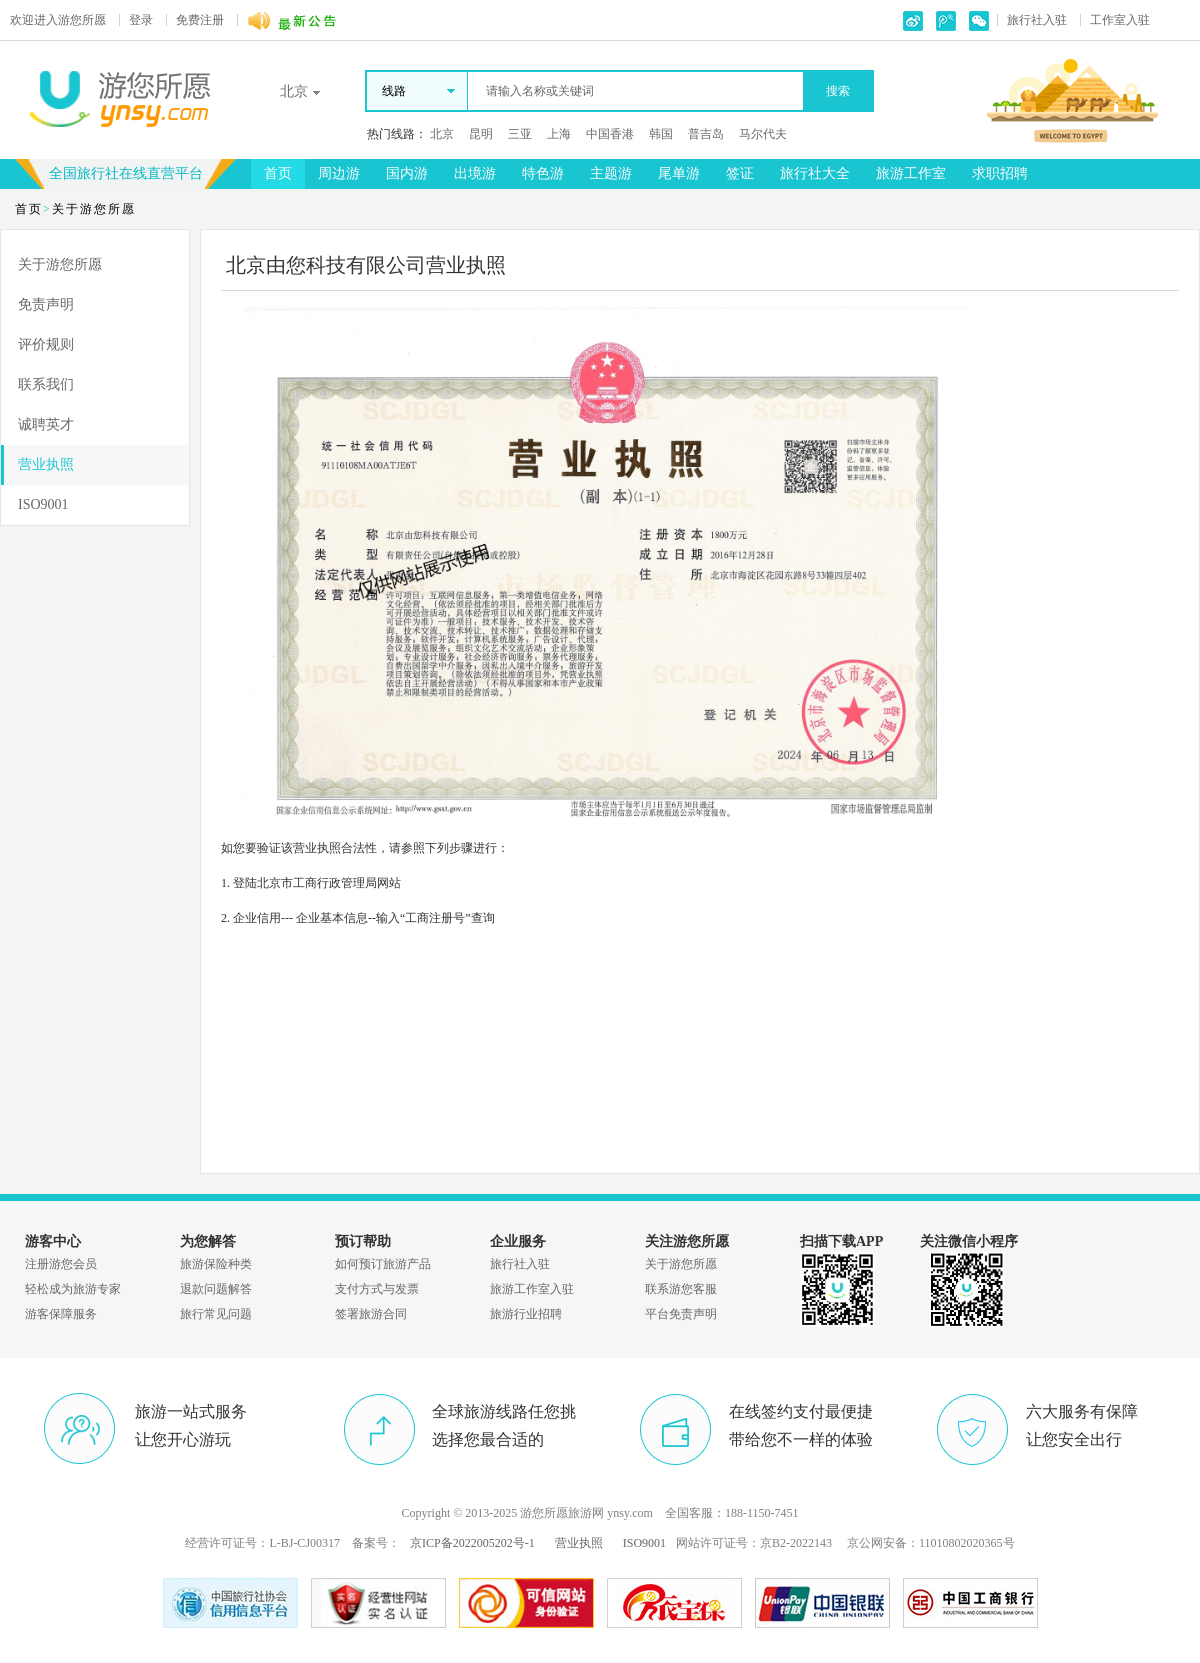 This screenshot has height=1663, width=1200. What do you see at coordinates (46, 384) in the screenshot?
I see `联系我们` at bounding box center [46, 384].